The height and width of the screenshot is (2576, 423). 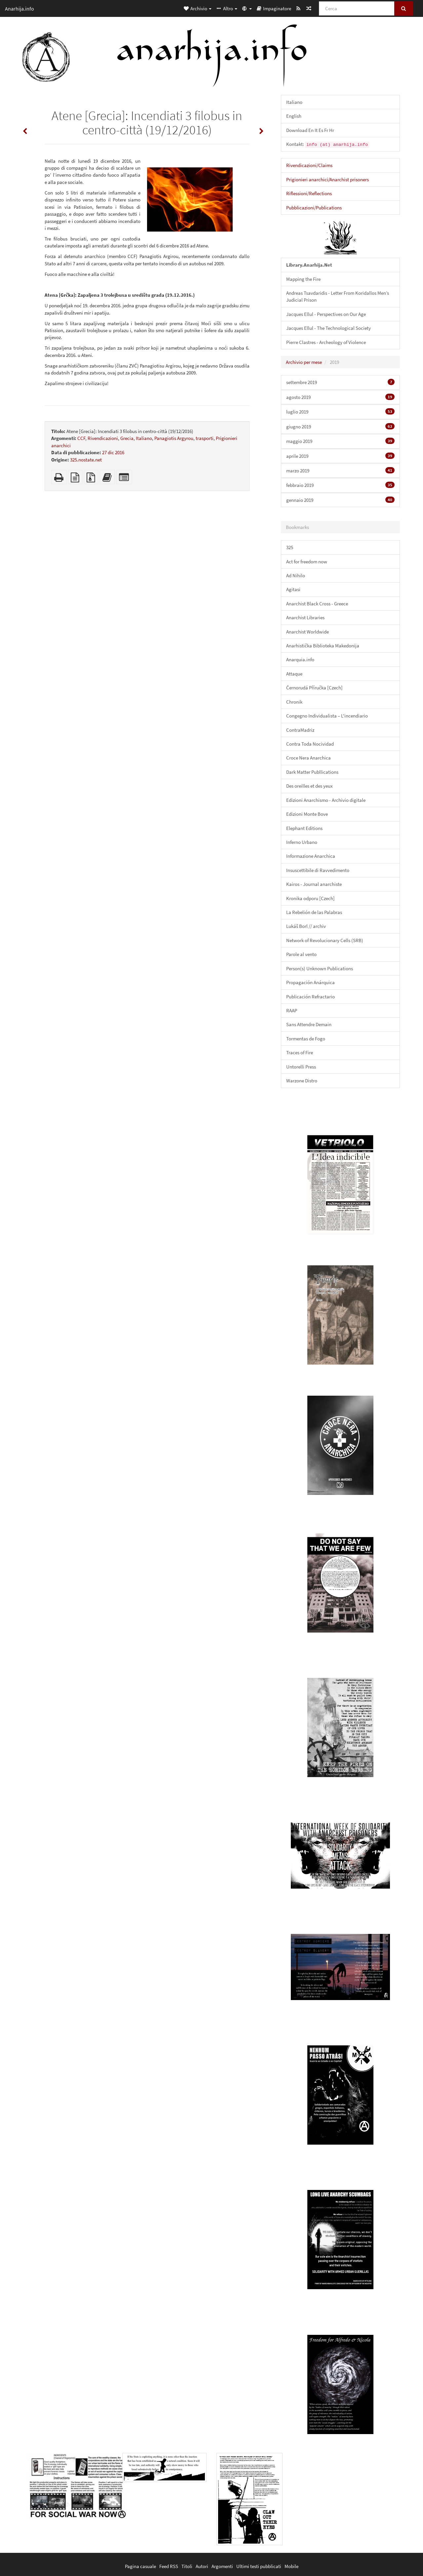 What do you see at coordinates (202, 2566) in the screenshot?
I see `Autori` at bounding box center [202, 2566].